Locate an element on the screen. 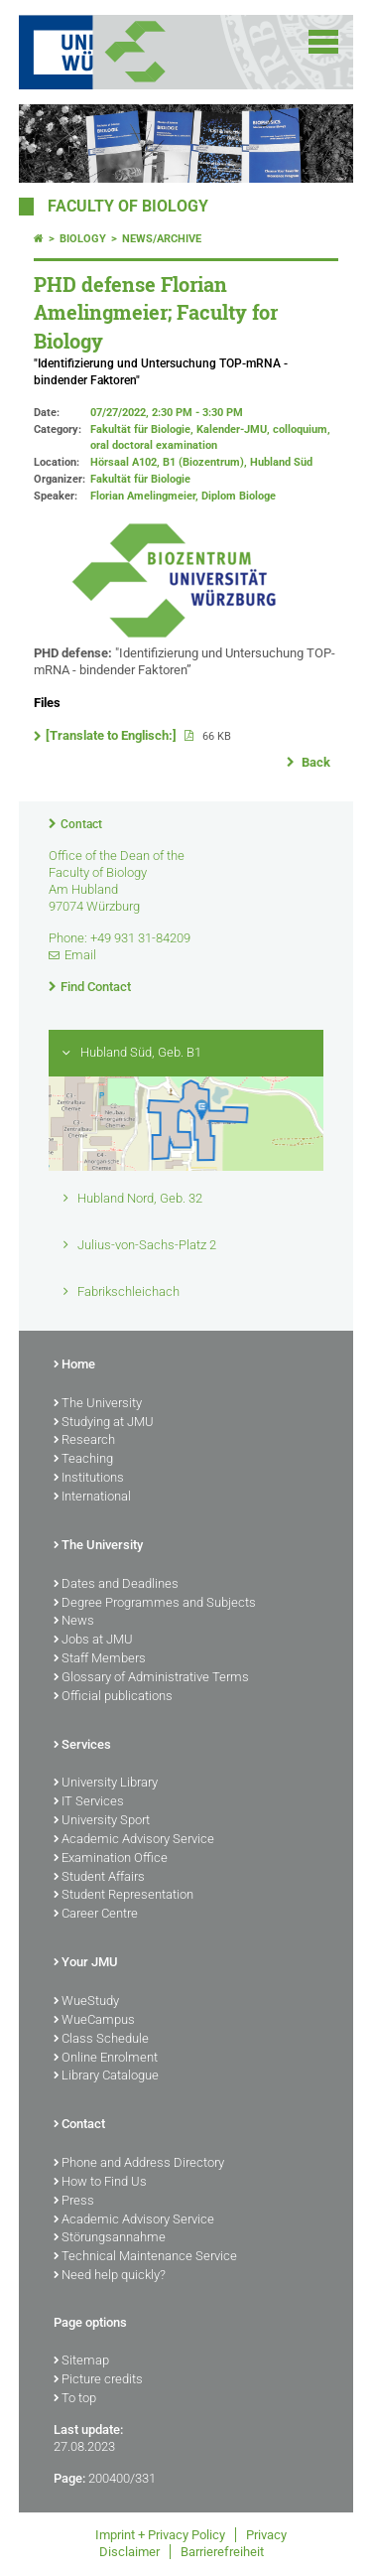 The height and width of the screenshot is (2576, 372). Research is located at coordinates (84, 1441).